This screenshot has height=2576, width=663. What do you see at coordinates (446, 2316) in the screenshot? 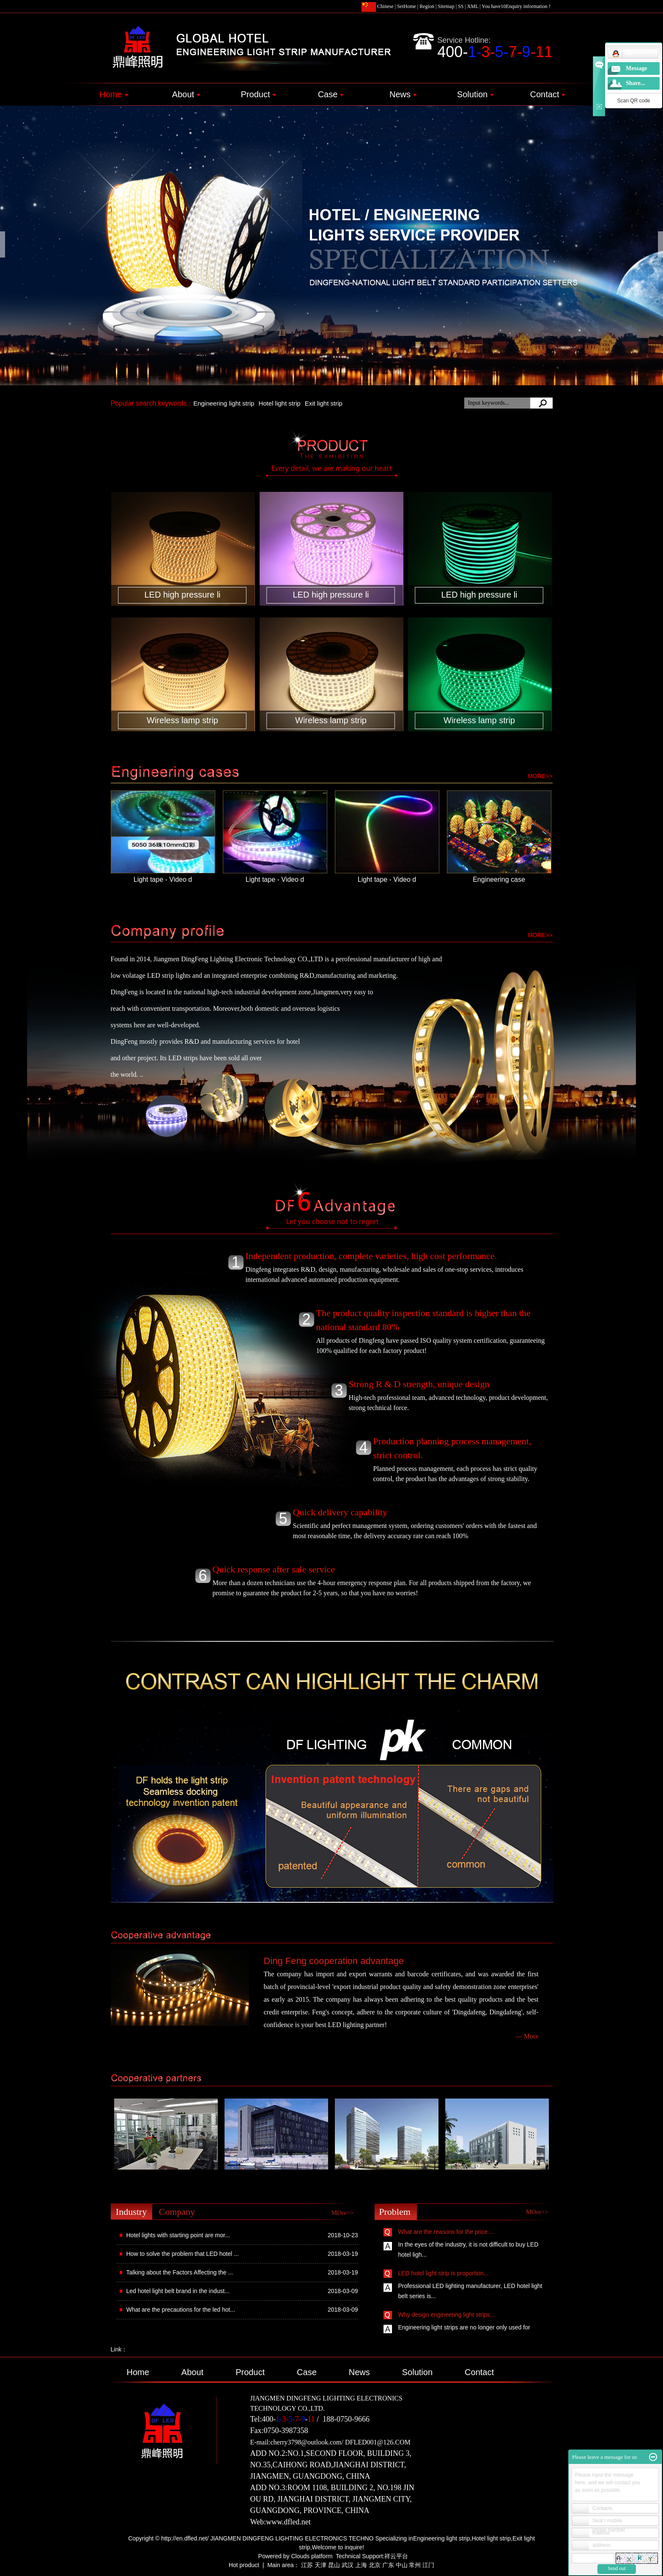
I see `Why design engineering light strips...` at bounding box center [446, 2316].